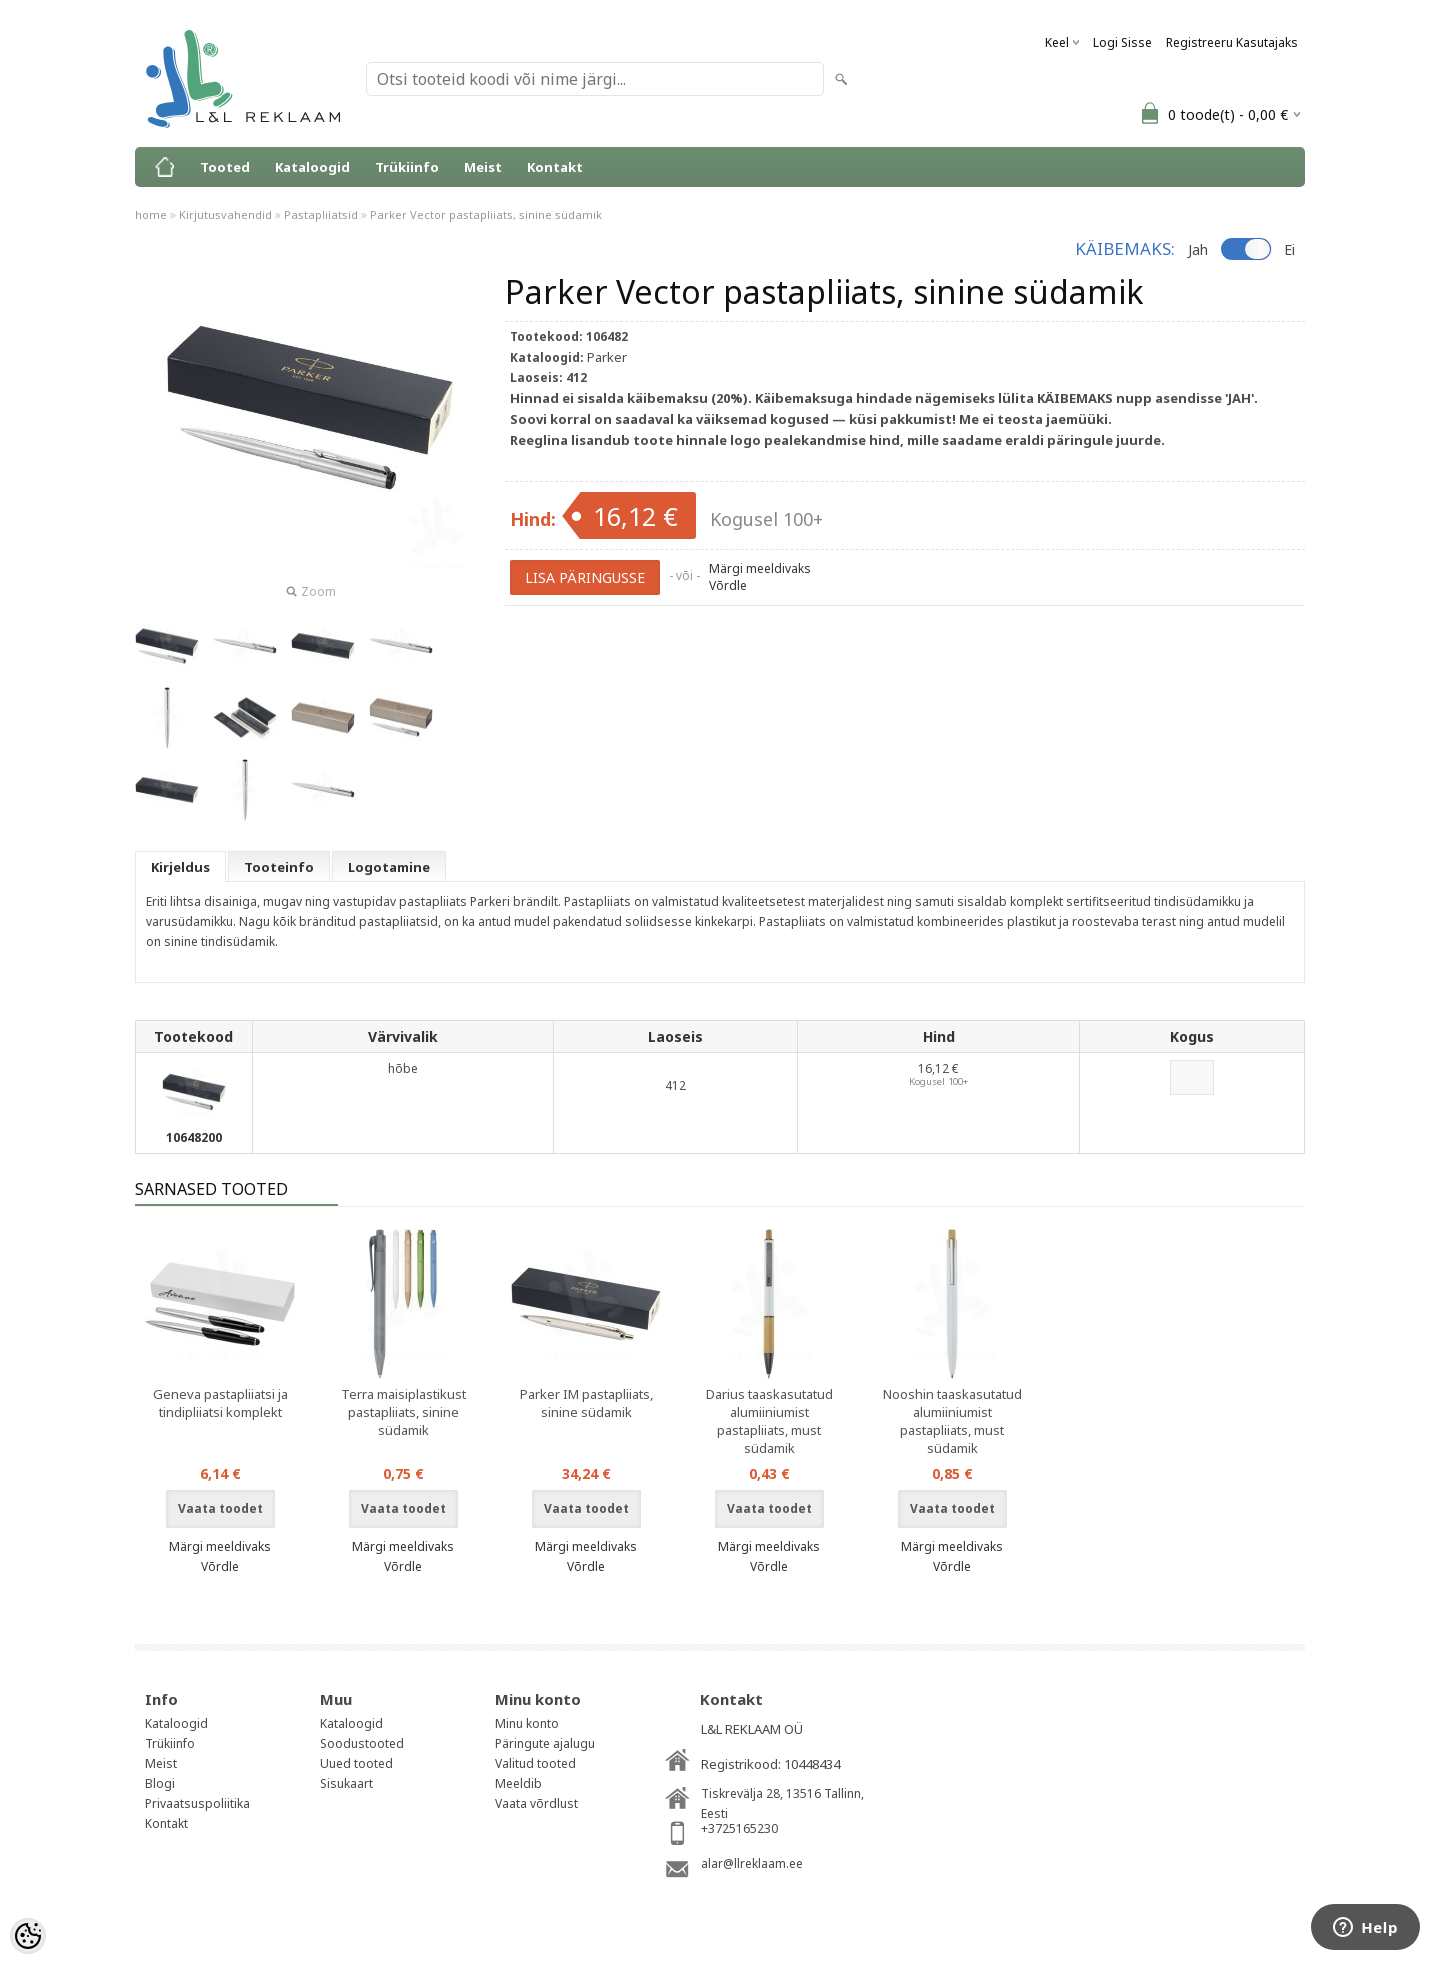  I want to click on Sisukaart, so click(346, 1783).